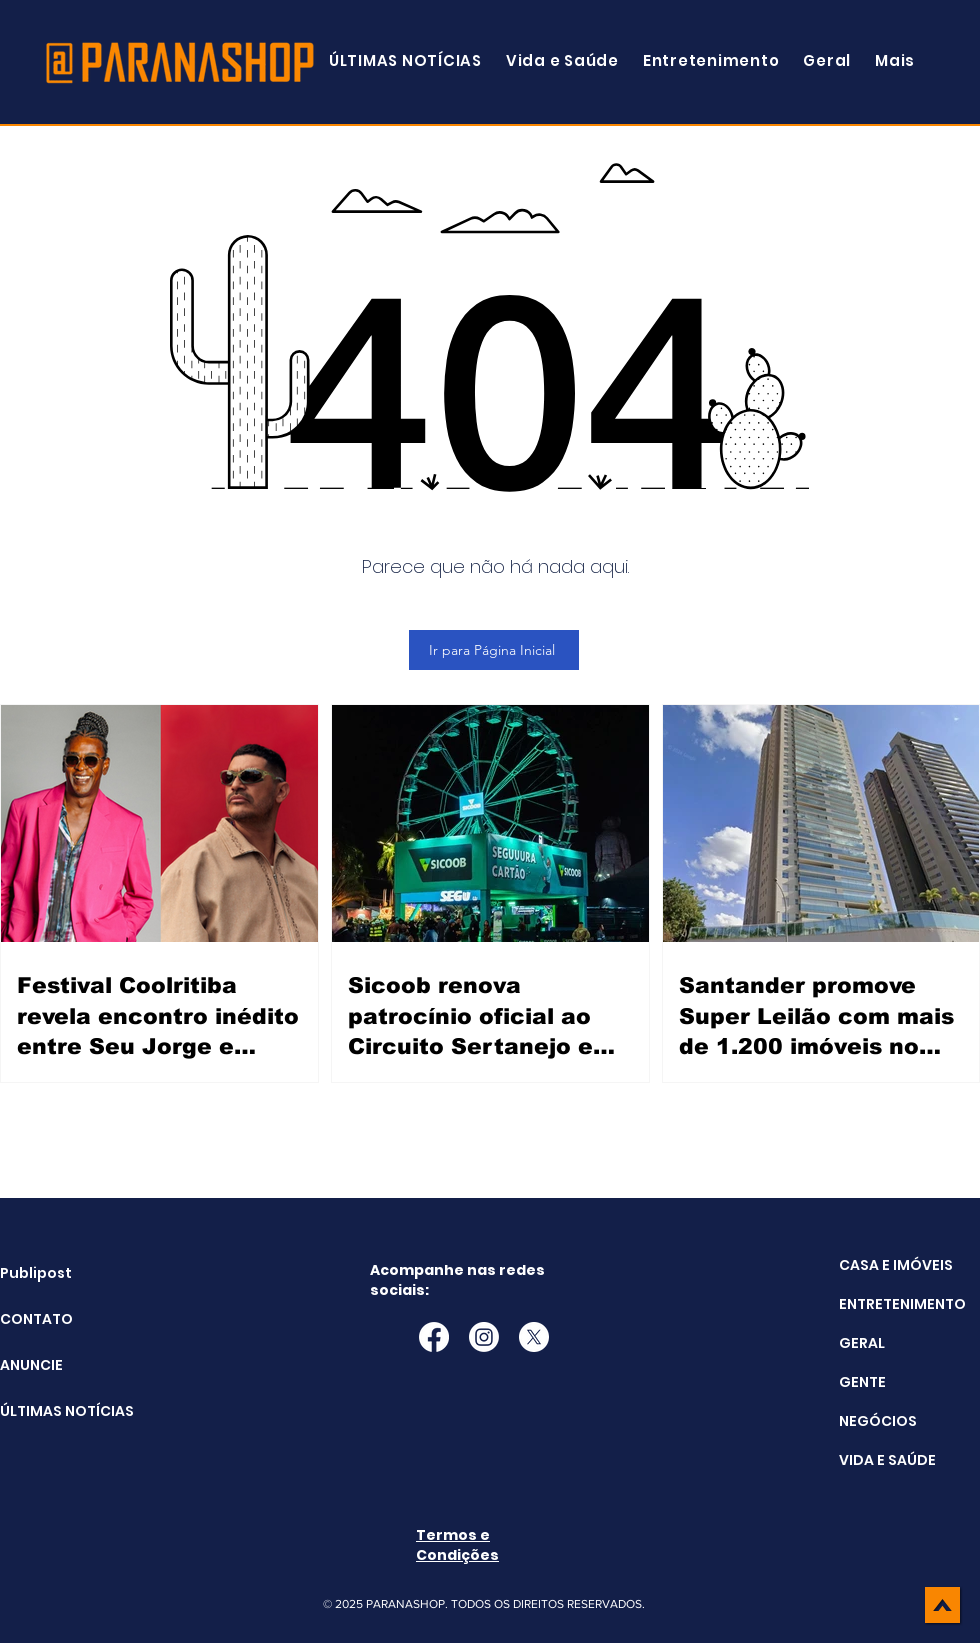 The width and height of the screenshot is (980, 1643). I want to click on GENTE, so click(862, 1382).